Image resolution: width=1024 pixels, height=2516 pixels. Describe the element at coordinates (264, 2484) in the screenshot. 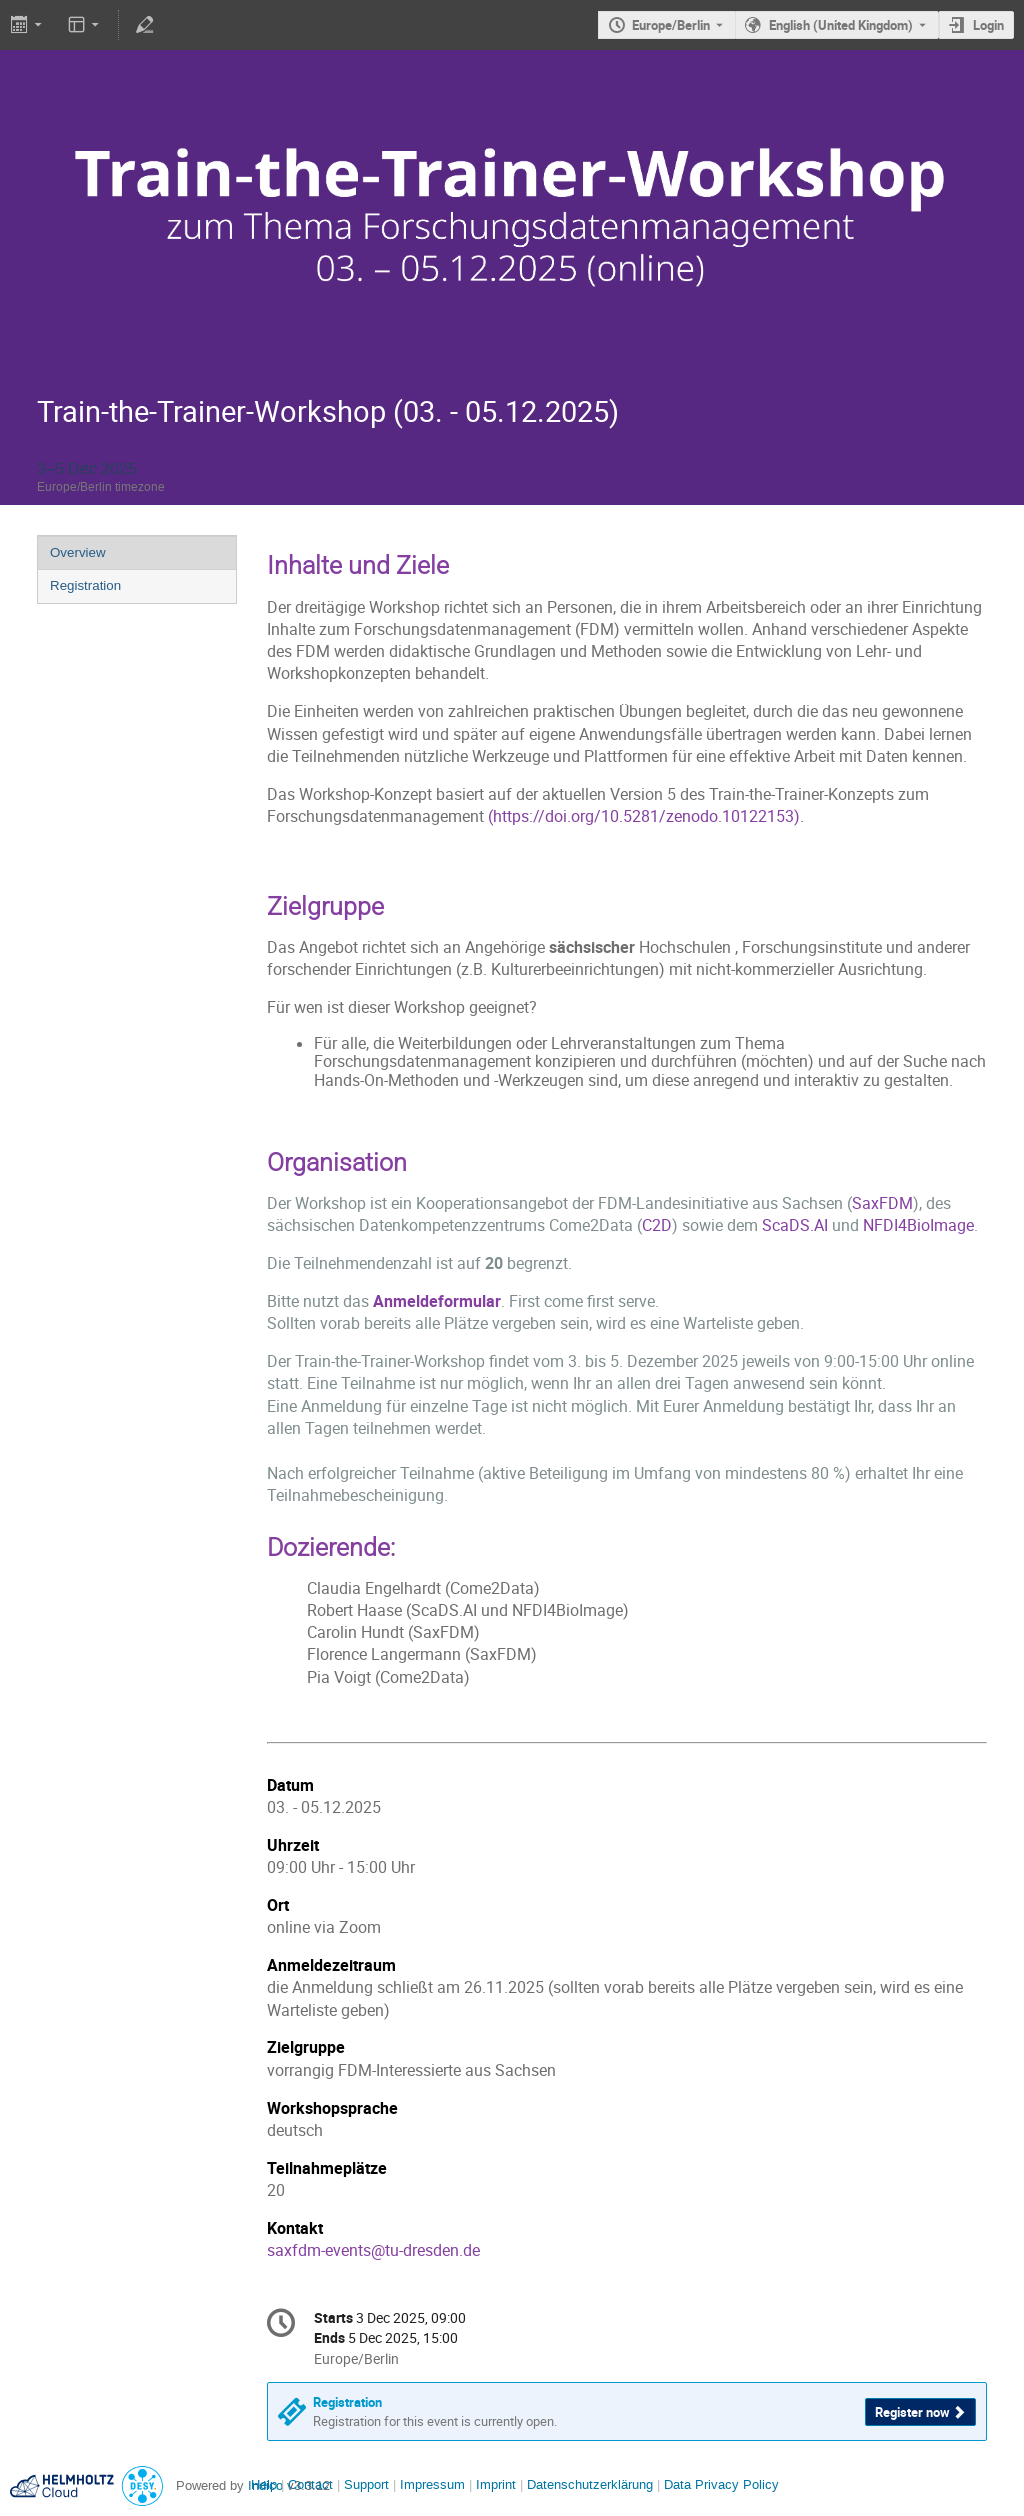

I see `Help` at that location.